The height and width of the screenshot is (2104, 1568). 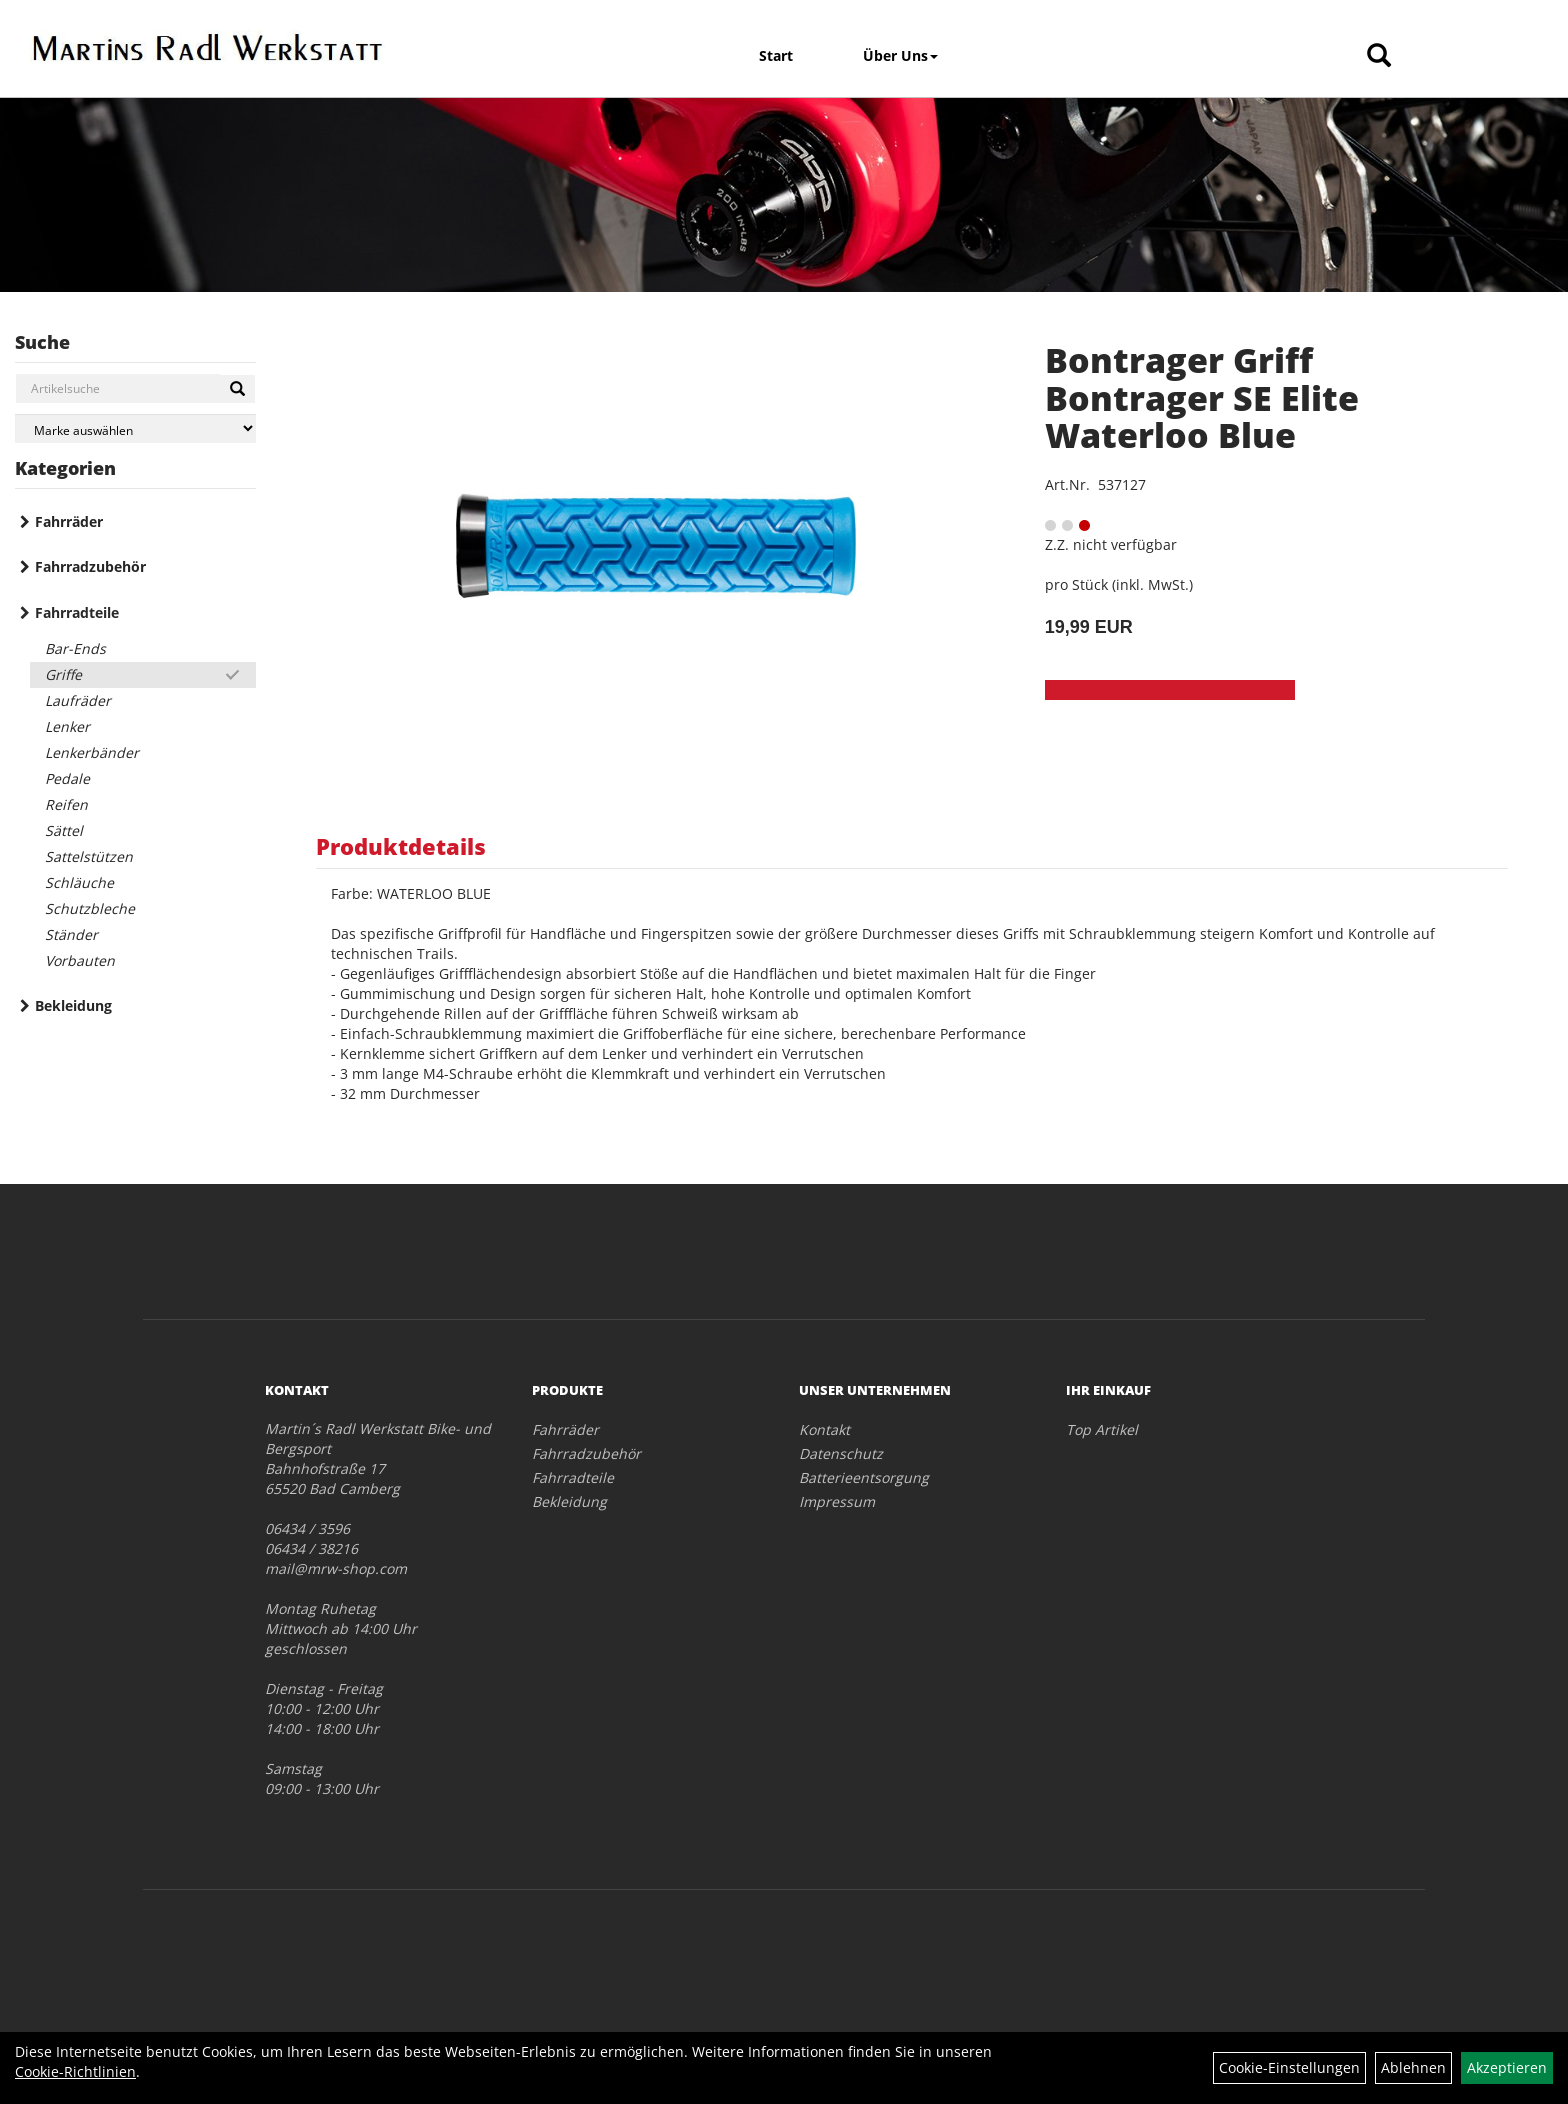 What do you see at coordinates (79, 882) in the screenshot?
I see `Schläuche` at bounding box center [79, 882].